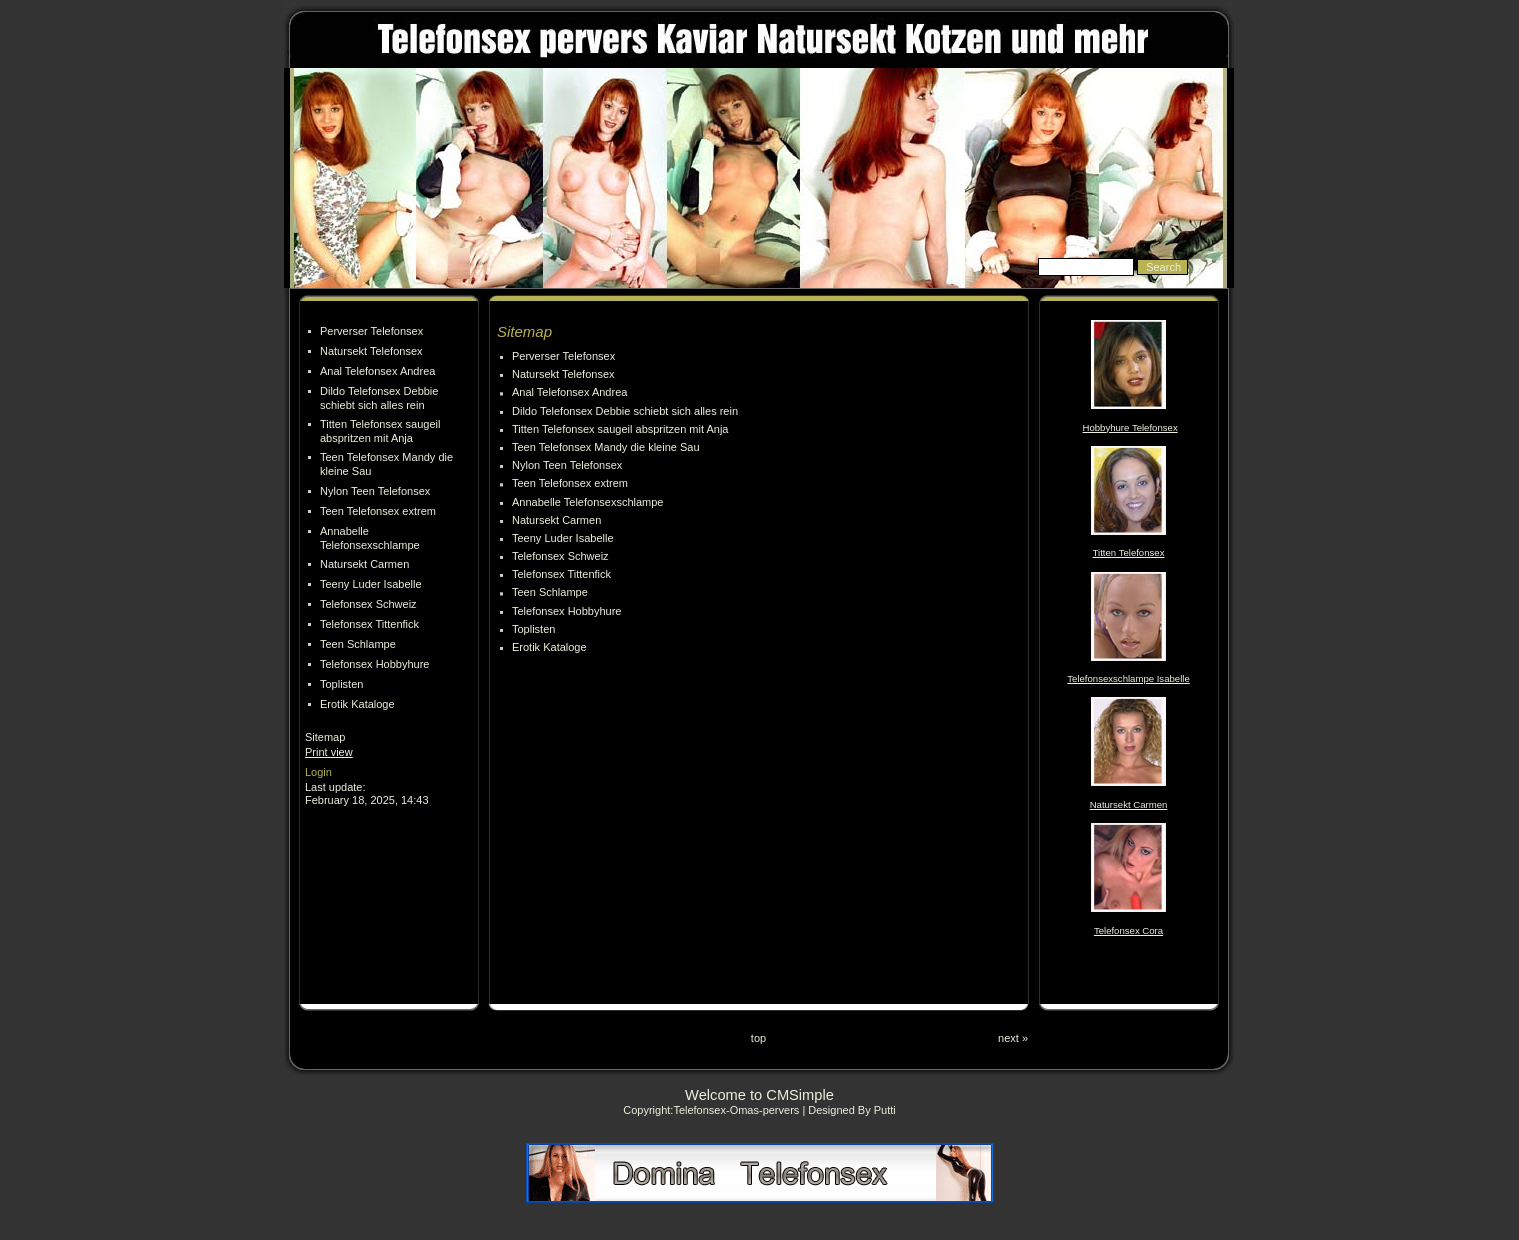 This screenshot has width=1519, height=1240. What do you see at coordinates (357, 704) in the screenshot?
I see `Erotik Kataloge` at bounding box center [357, 704].